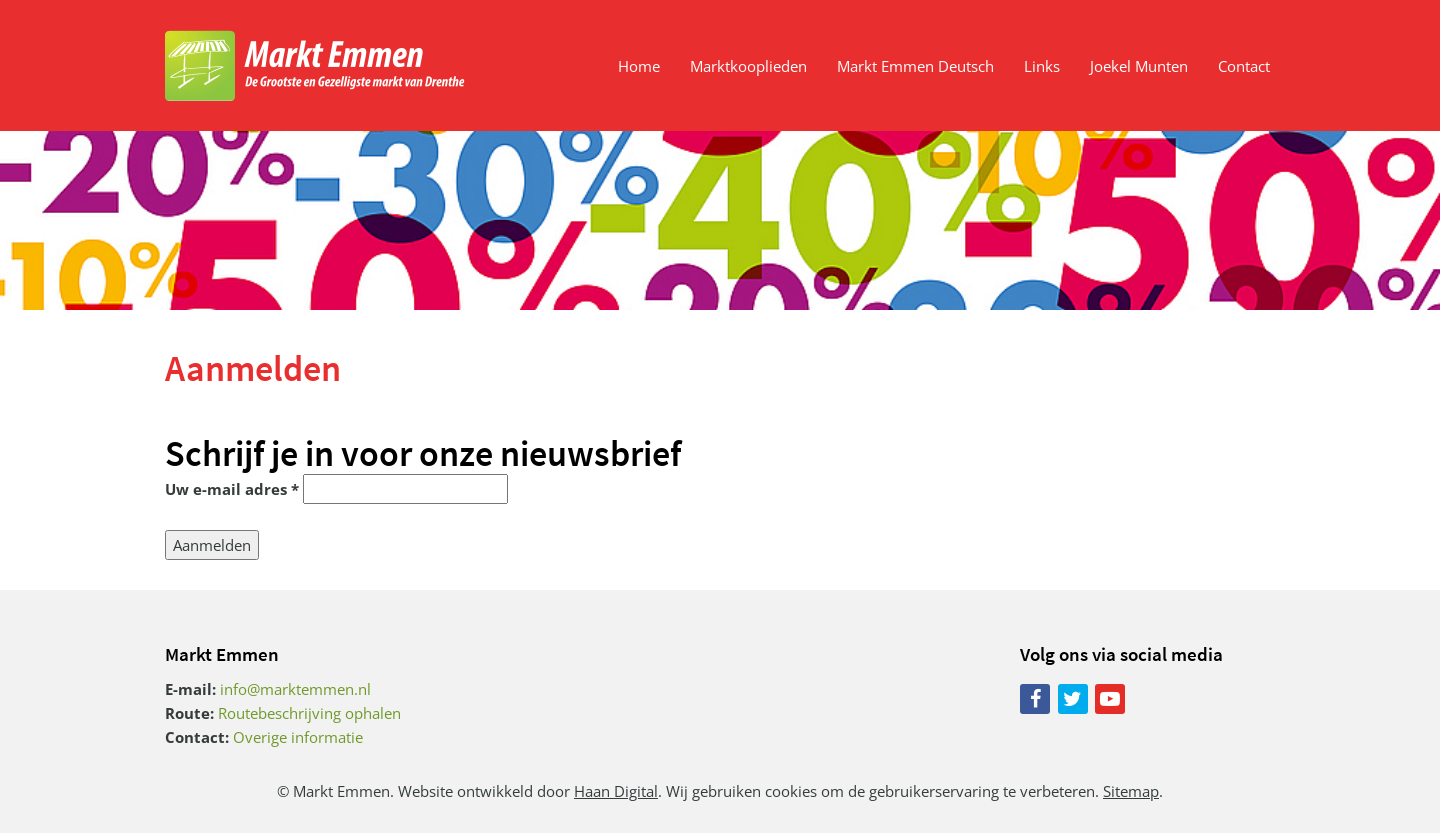 This screenshot has height=833, width=1440. What do you see at coordinates (1244, 66) in the screenshot?
I see `Contact` at bounding box center [1244, 66].